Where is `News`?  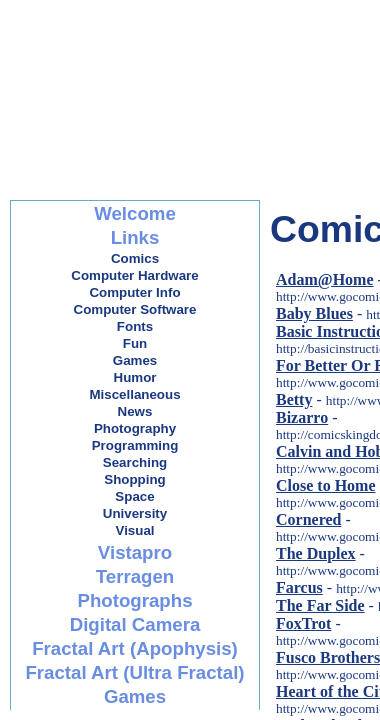
News is located at coordinates (135, 411).